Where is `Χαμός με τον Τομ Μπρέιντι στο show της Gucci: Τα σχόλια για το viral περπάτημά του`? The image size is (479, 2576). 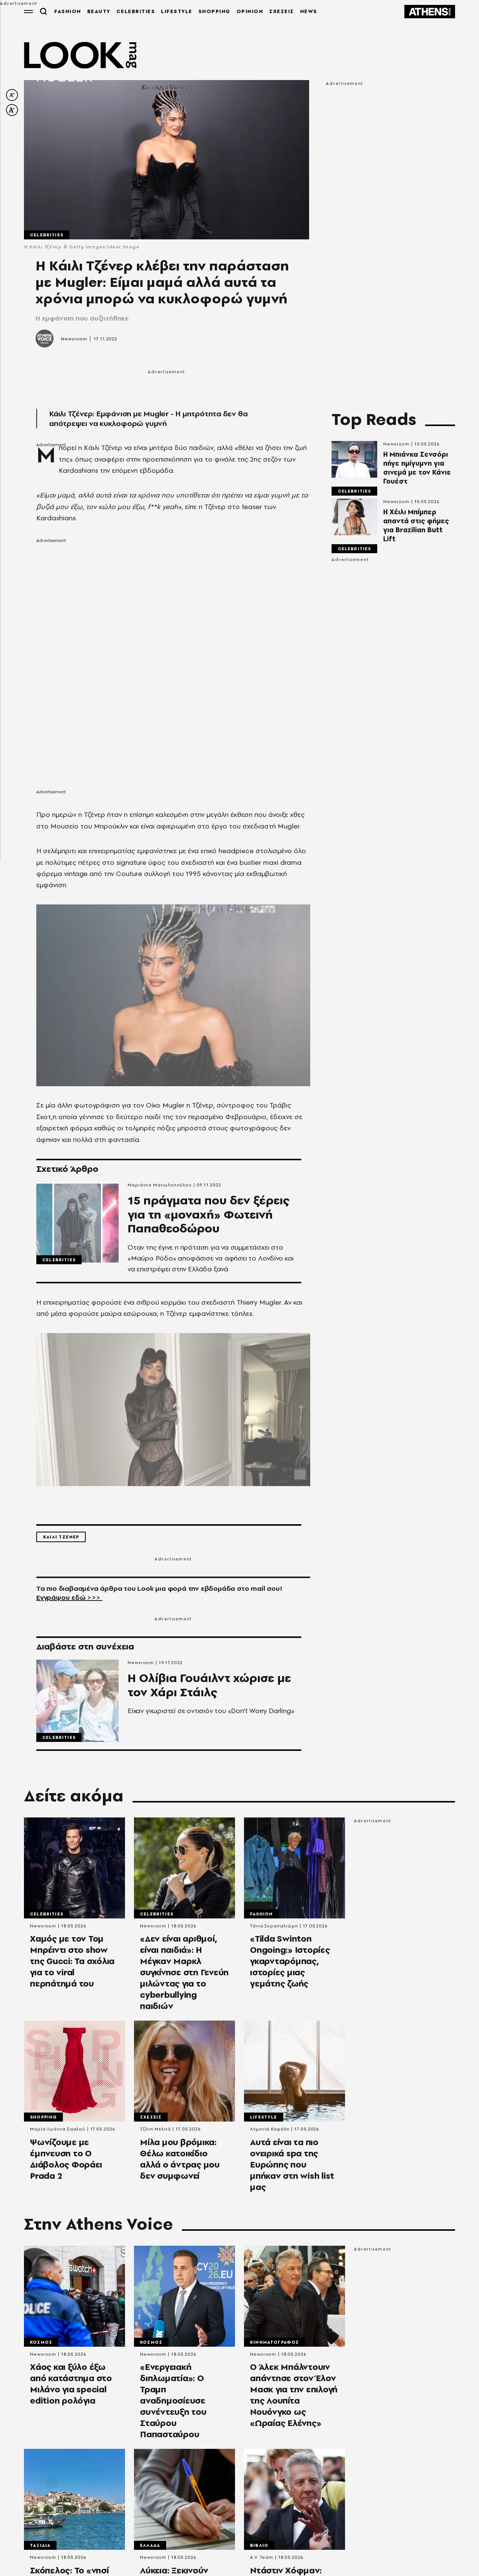
Χαμός με τον Τομ Μπρέιντι στο show της Gucci: Τα σχόλια για το viral περπάτημά του is located at coordinates (72, 1964).